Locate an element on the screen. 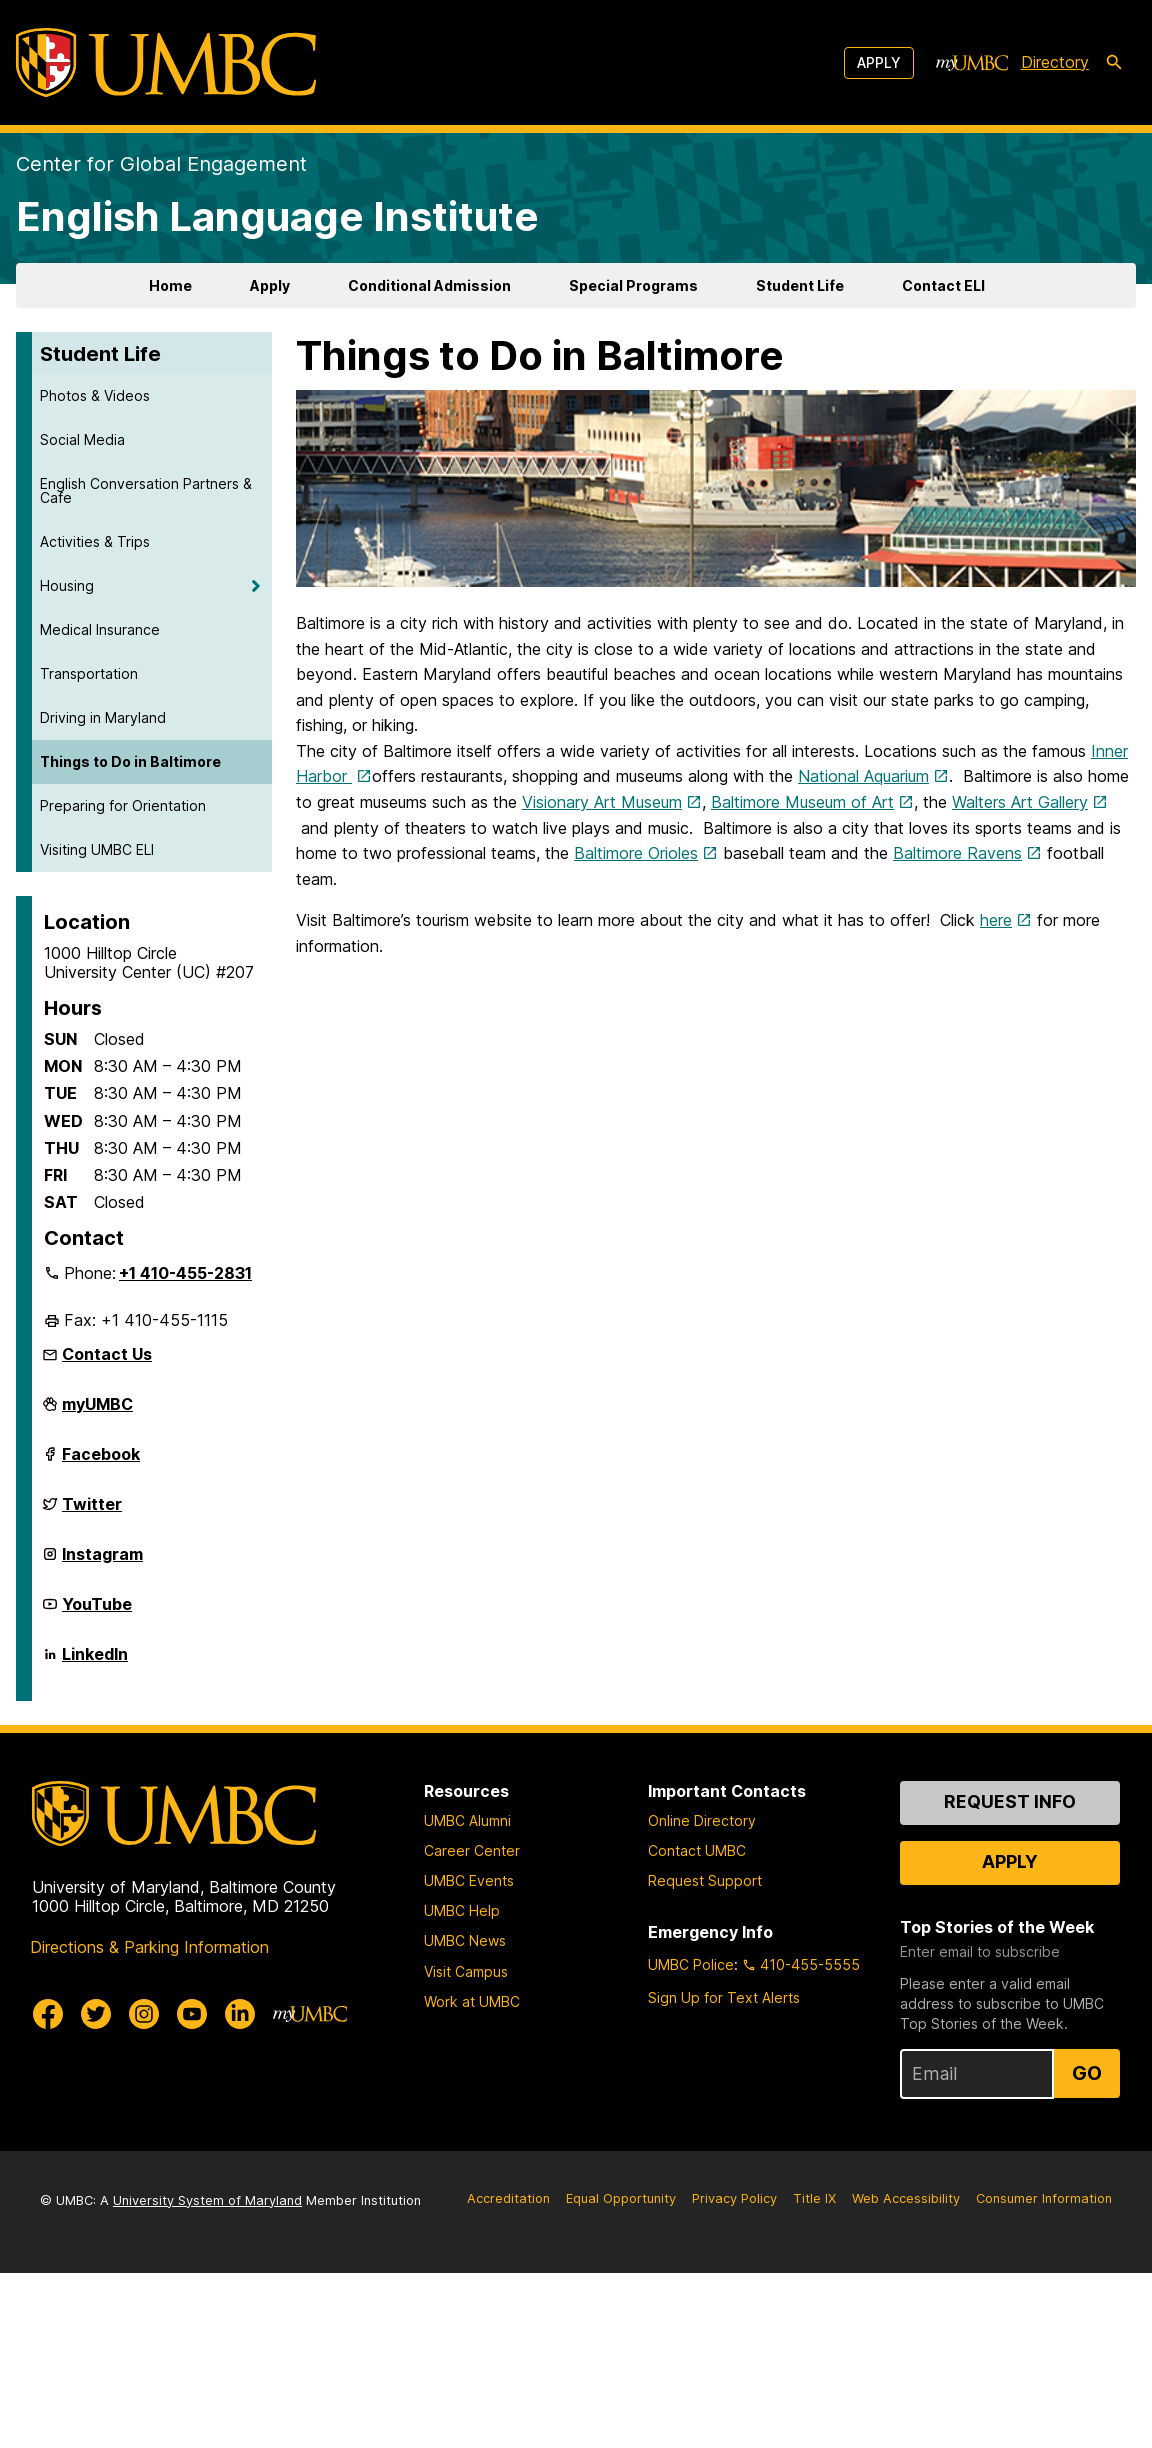 This screenshot has width=1152, height=2448. [UMBC Linkedin] is located at coordinates (240, 2014).